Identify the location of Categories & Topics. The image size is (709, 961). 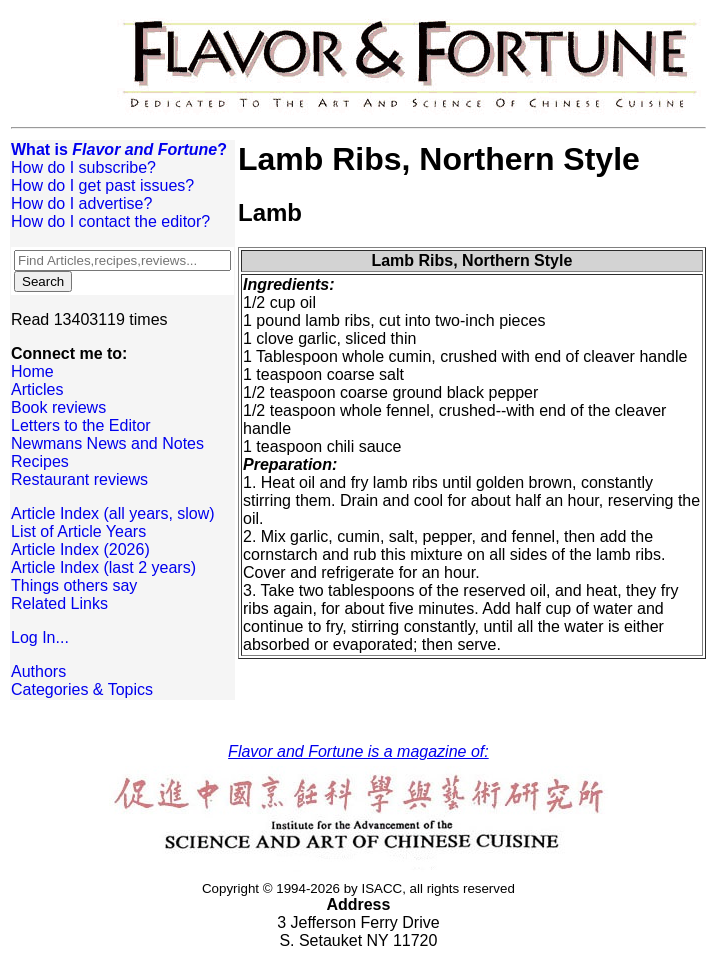
(82, 689).